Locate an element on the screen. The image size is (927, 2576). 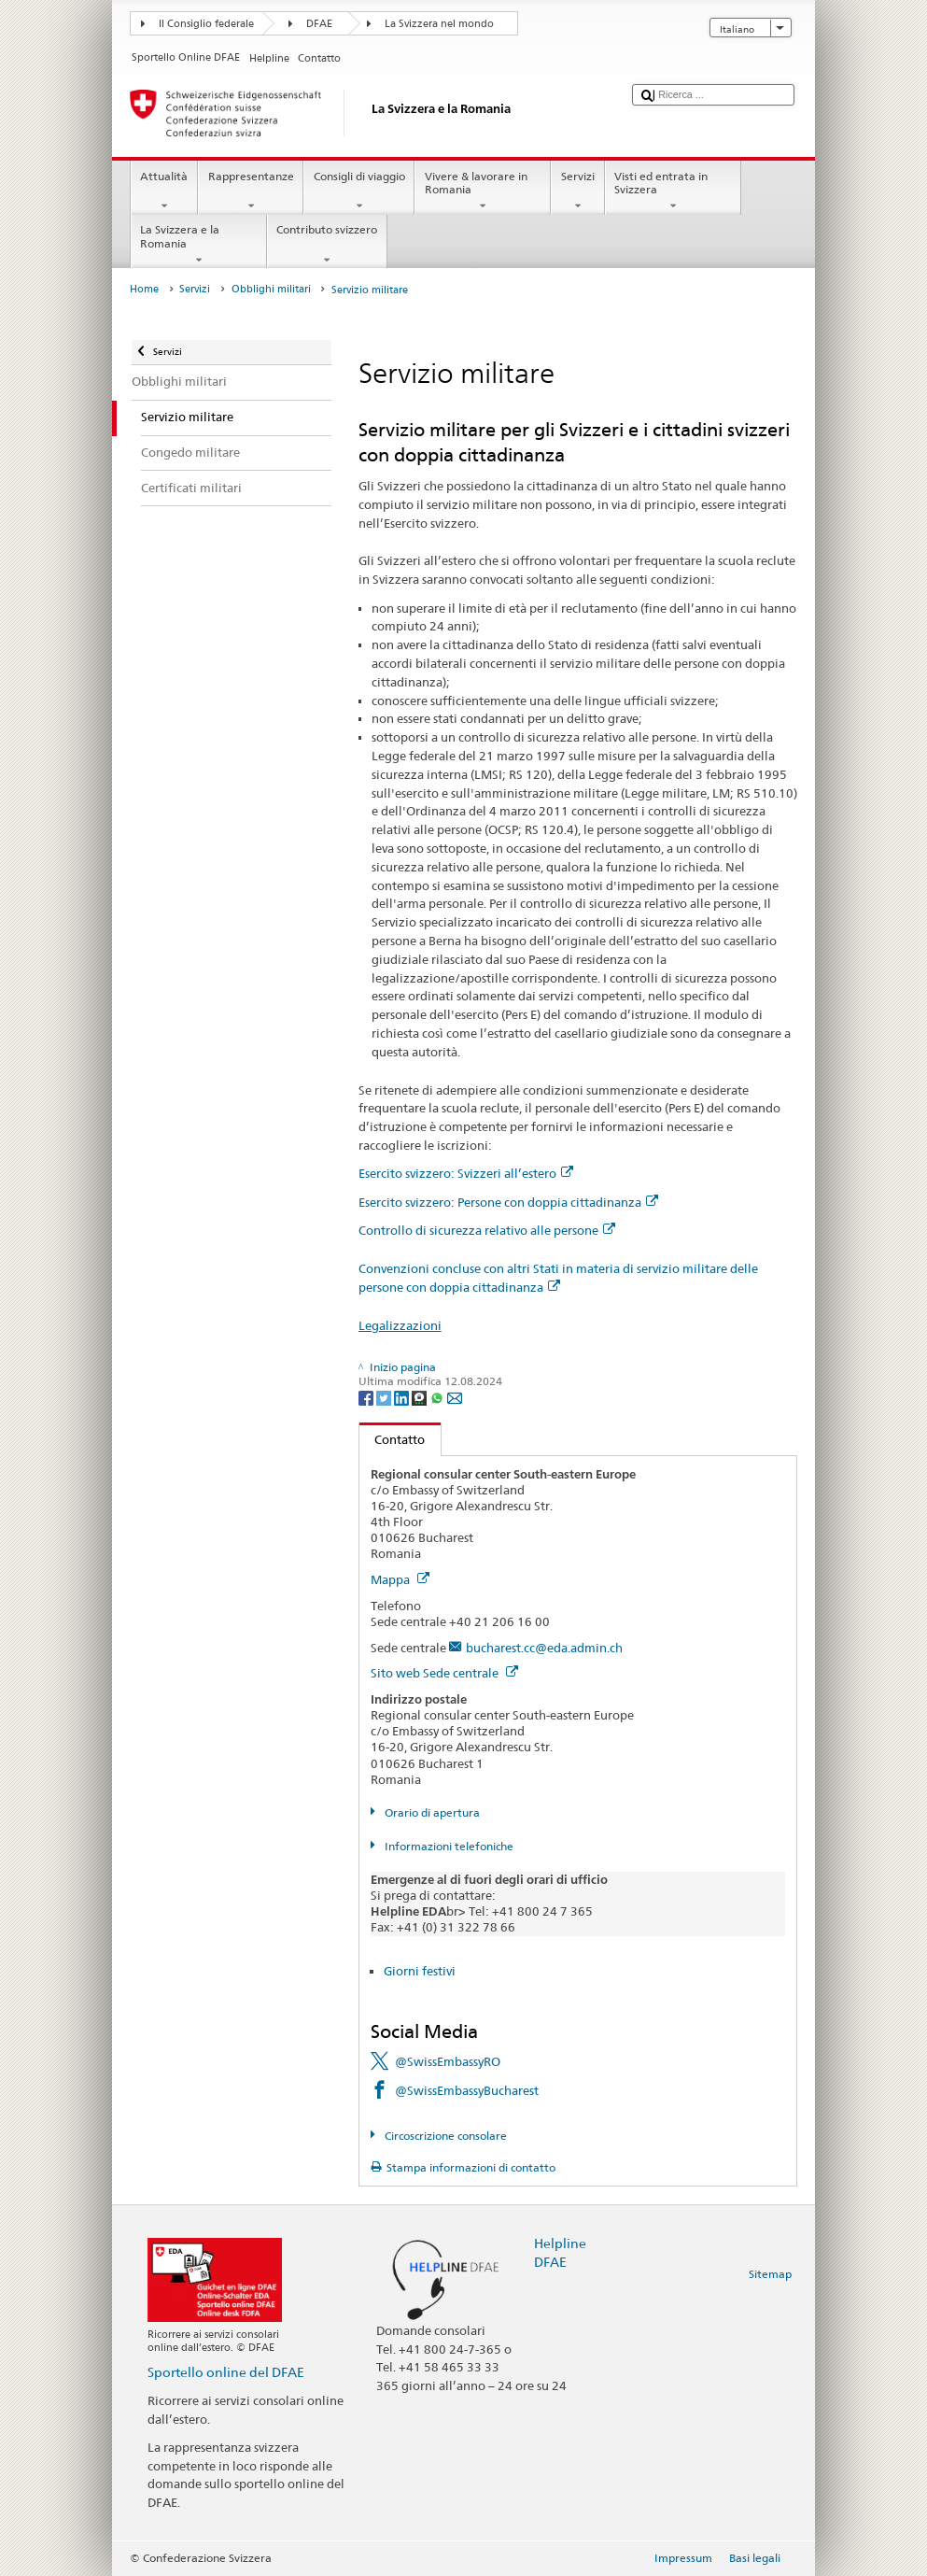
Legalizzazioni is located at coordinates (400, 1325).